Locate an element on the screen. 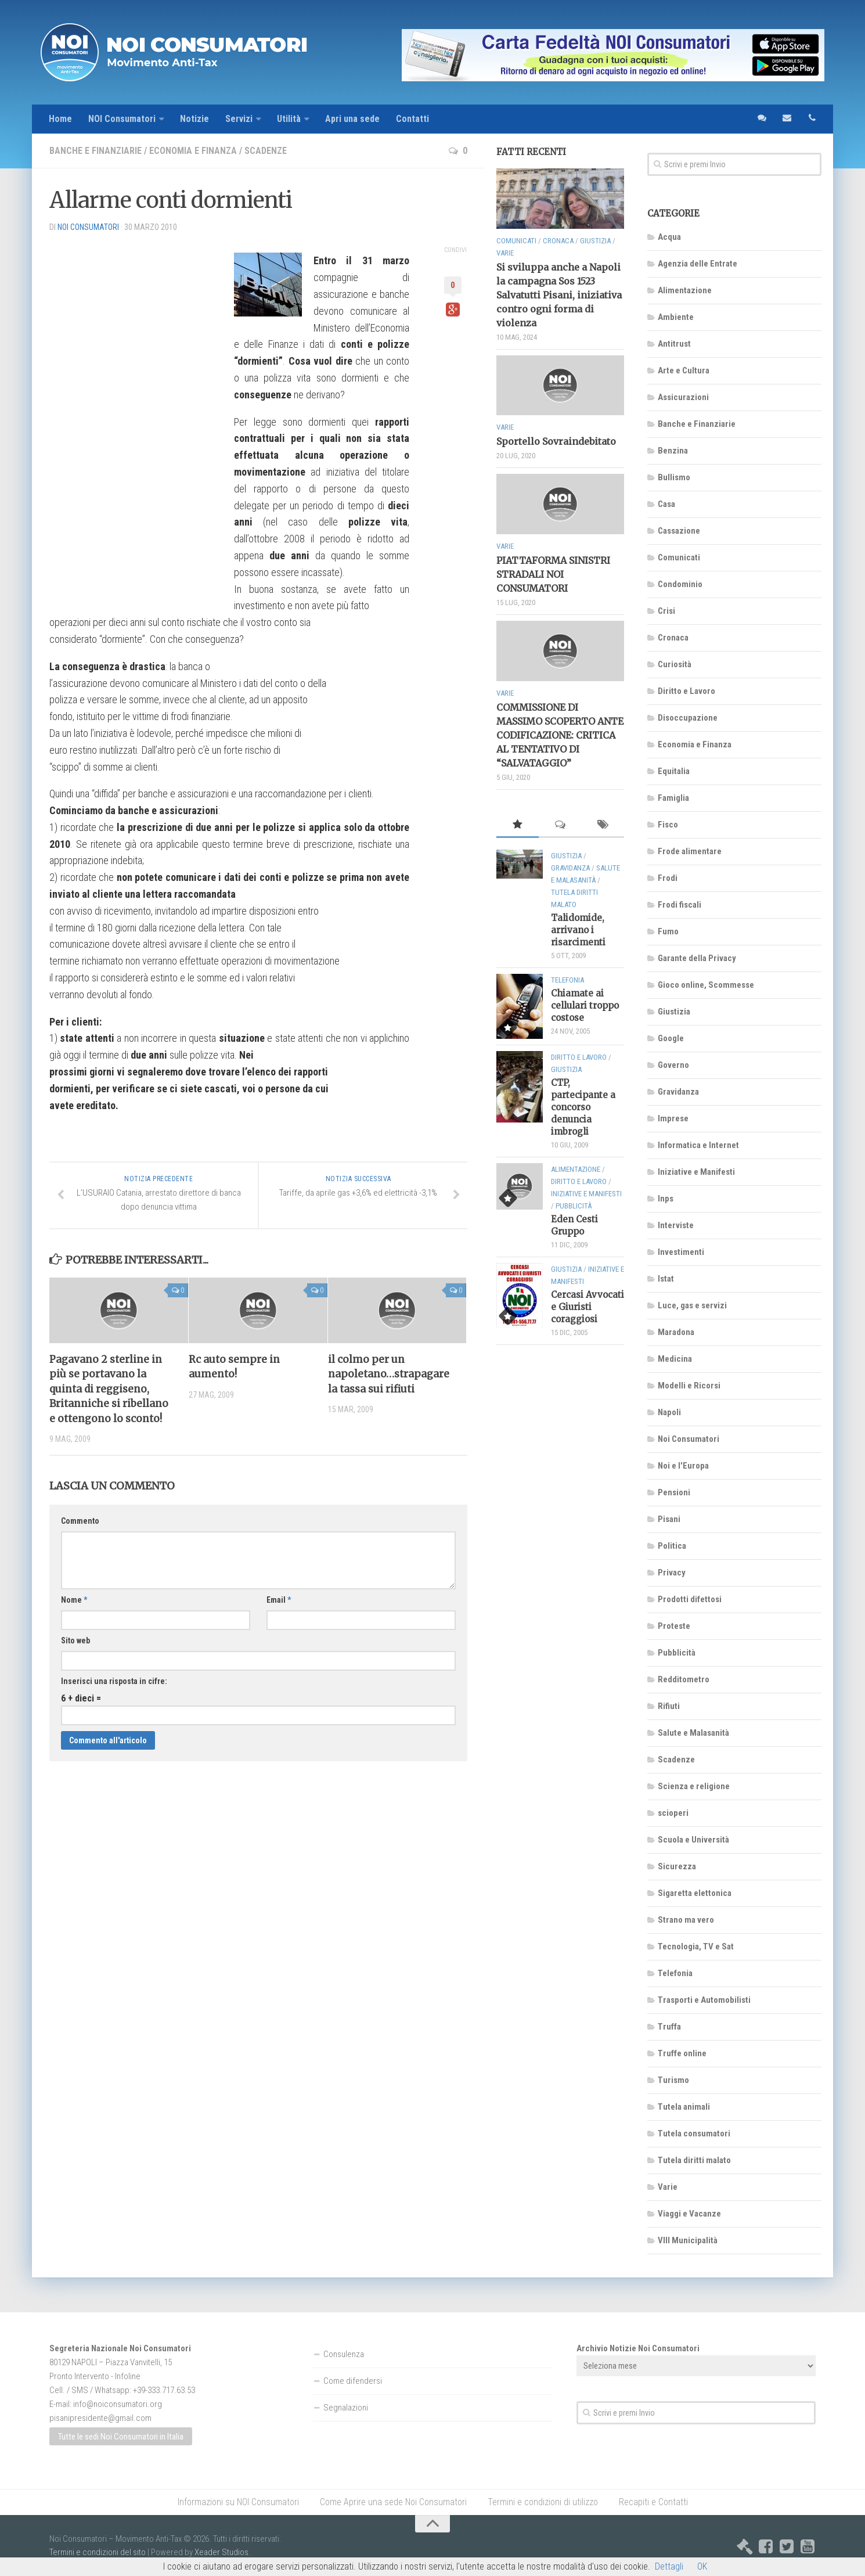 The image size is (865, 2576). Rifiuti is located at coordinates (669, 1706).